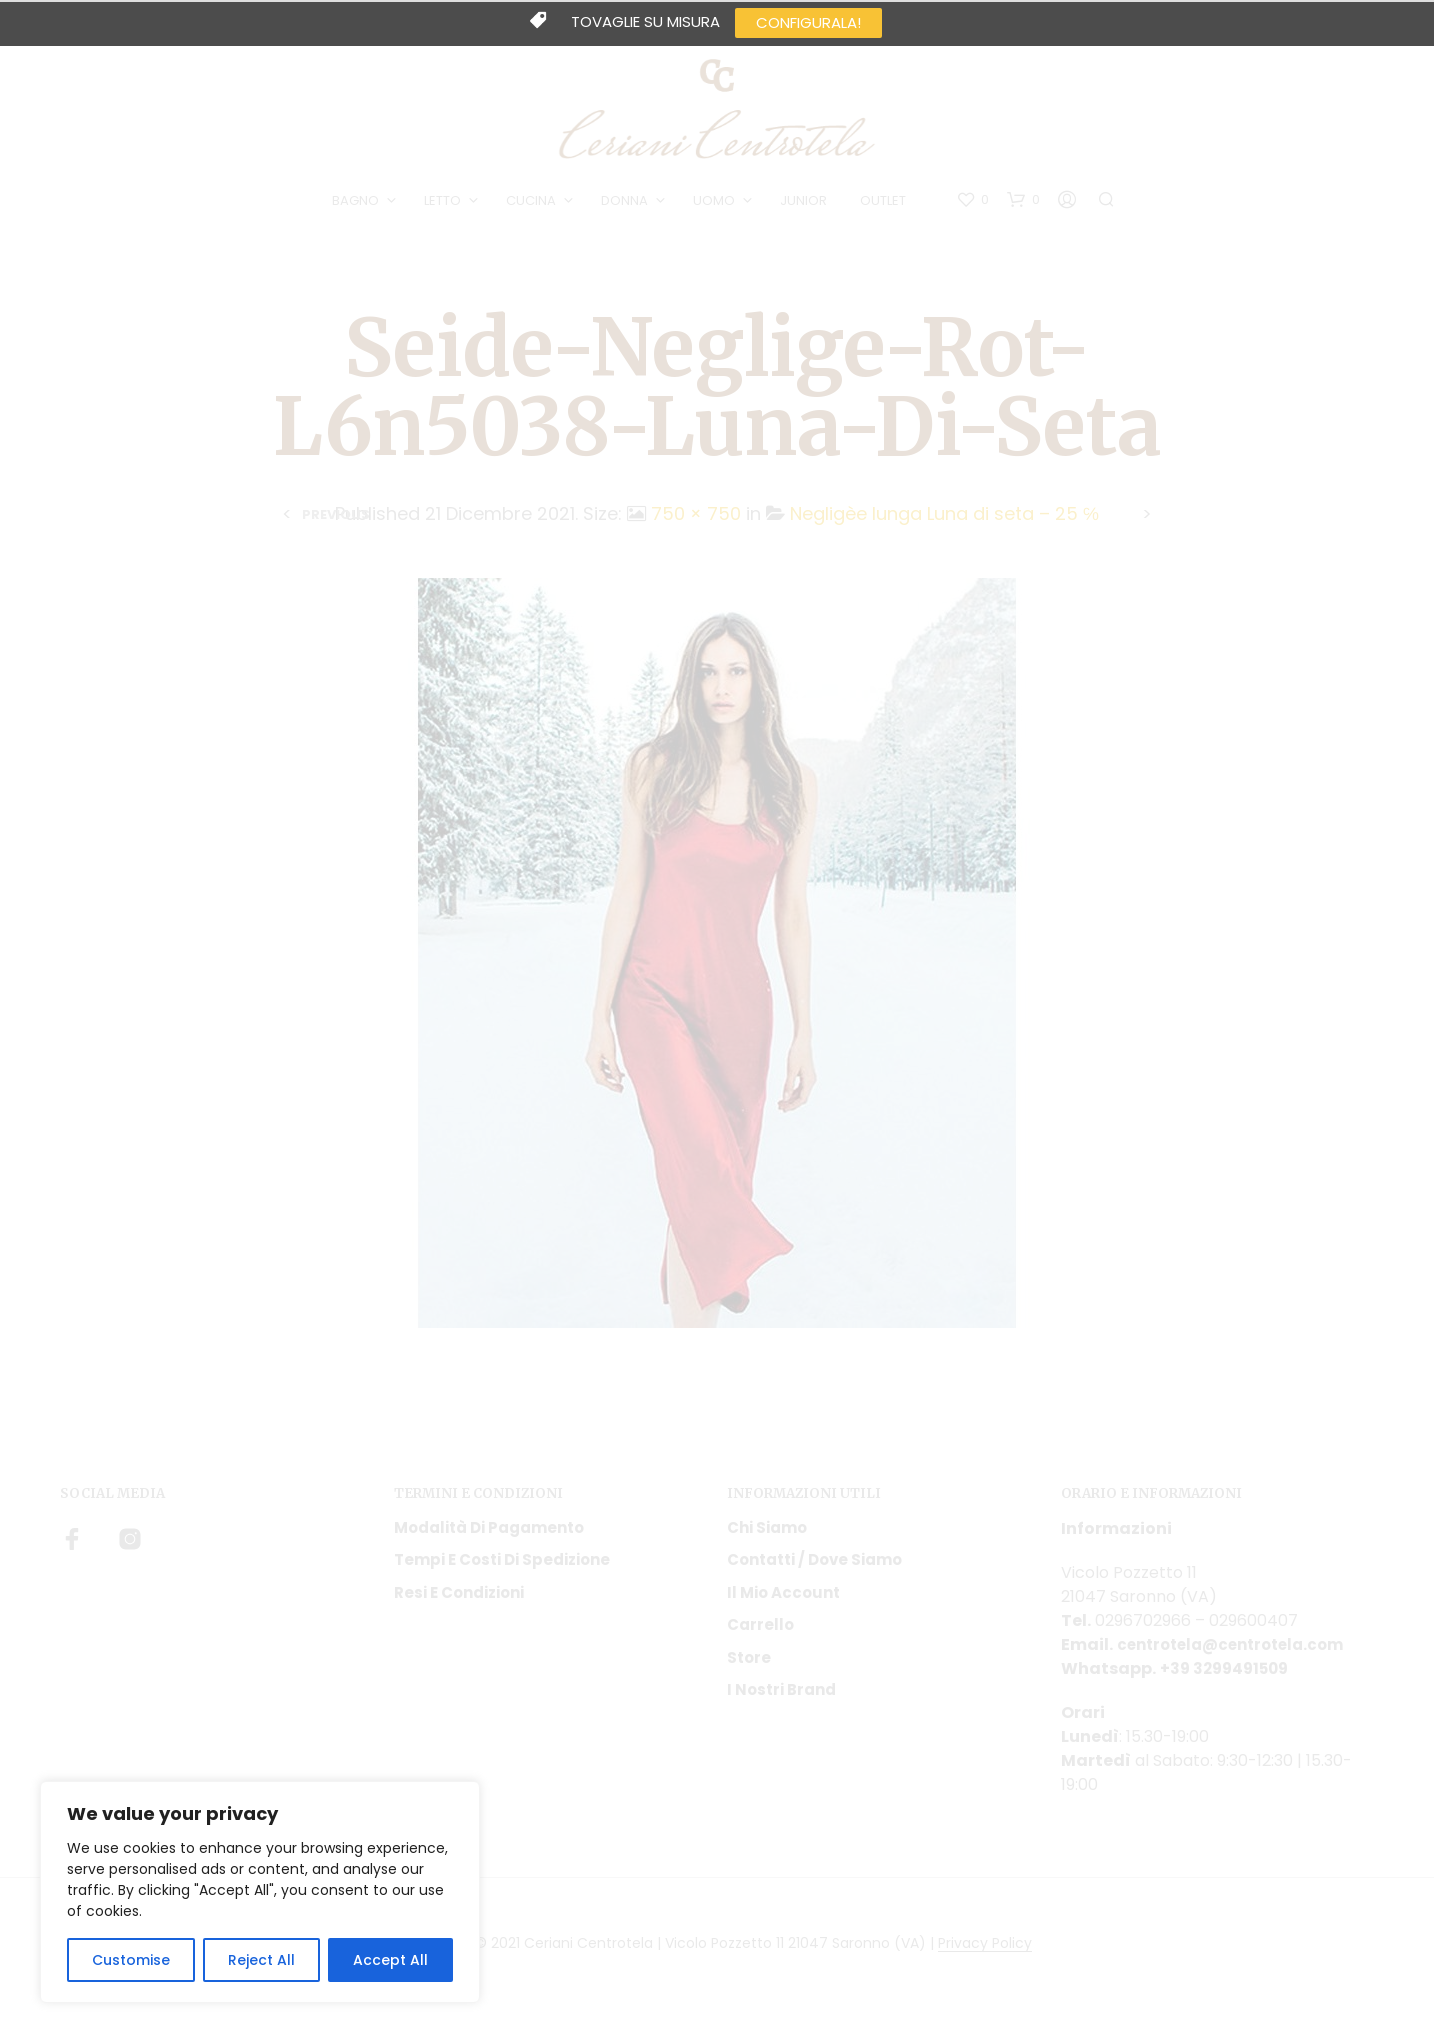 The height and width of the screenshot is (2043, 1434). Describe the element at coordinates (1238, 1658) in the screenshot. I see `centrotela@centrotela.com` at that location.